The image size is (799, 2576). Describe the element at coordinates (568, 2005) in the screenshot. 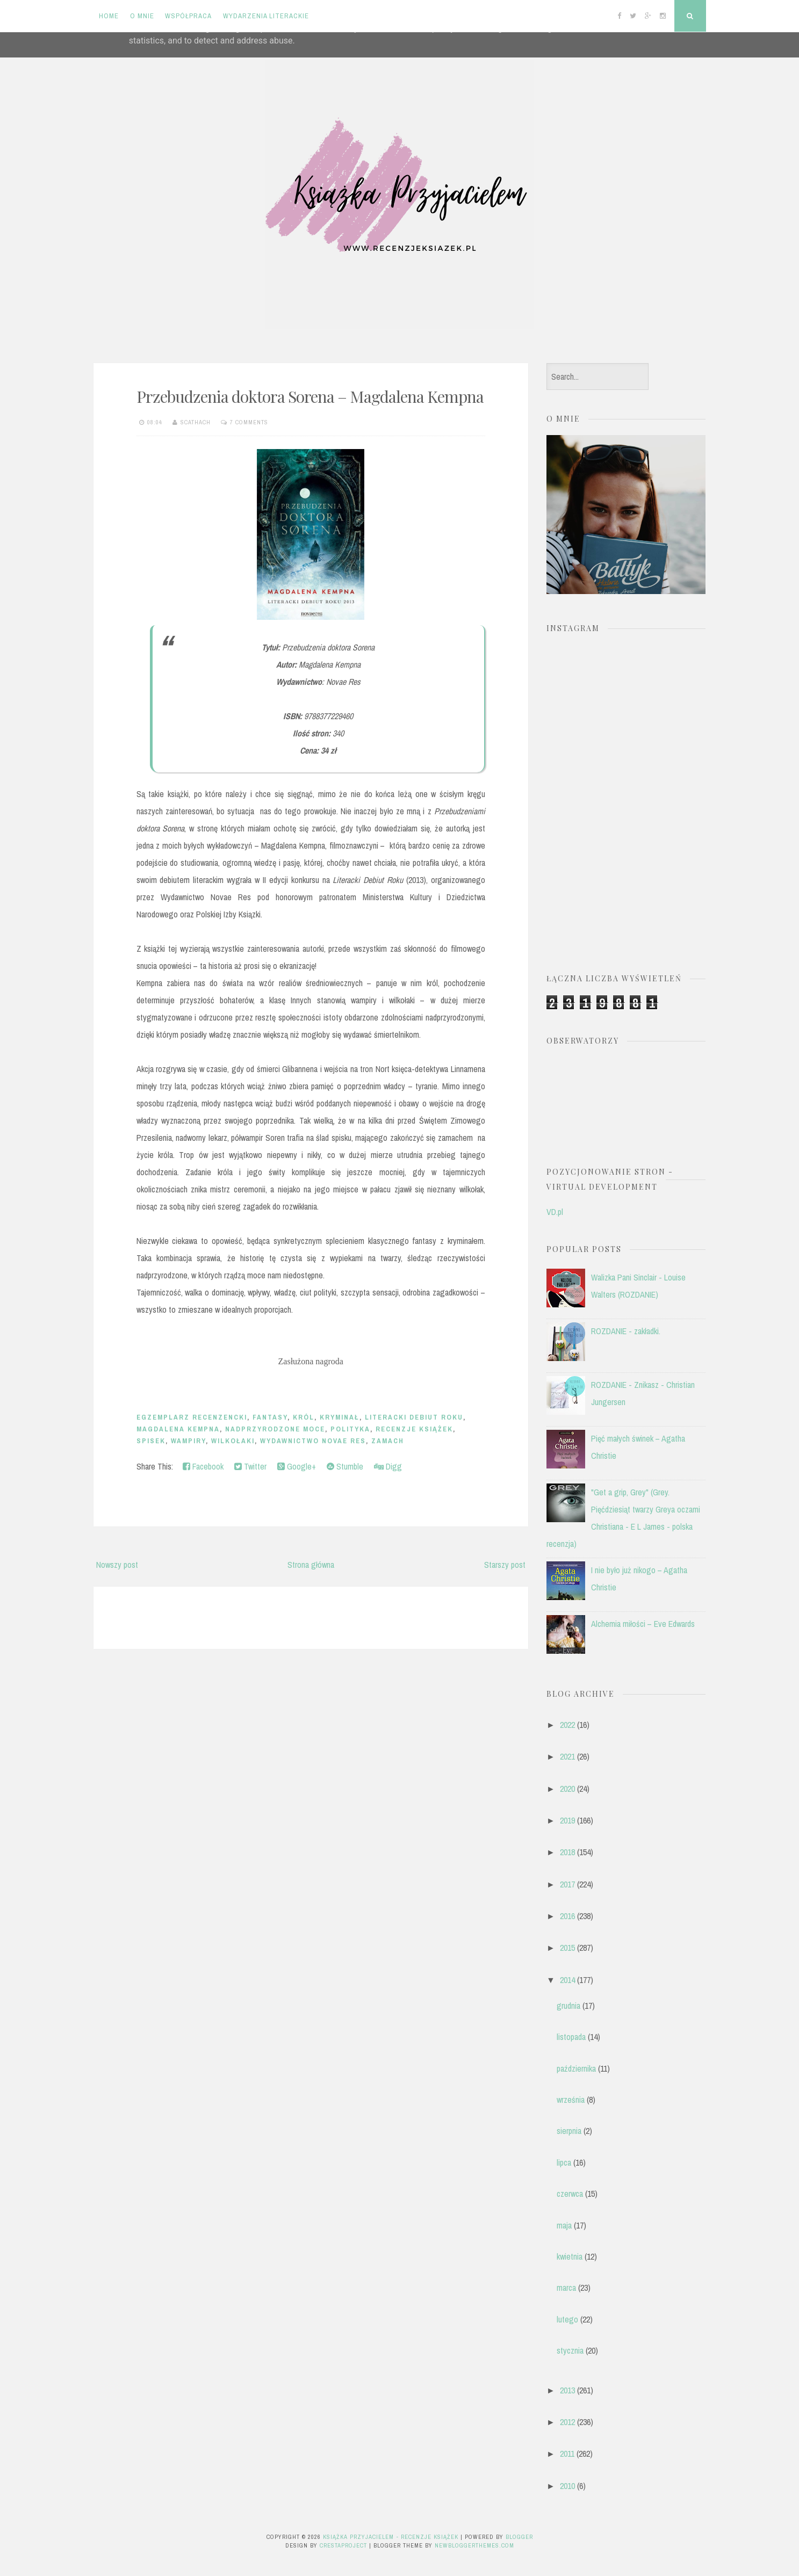

I see `grudnia` at that location.